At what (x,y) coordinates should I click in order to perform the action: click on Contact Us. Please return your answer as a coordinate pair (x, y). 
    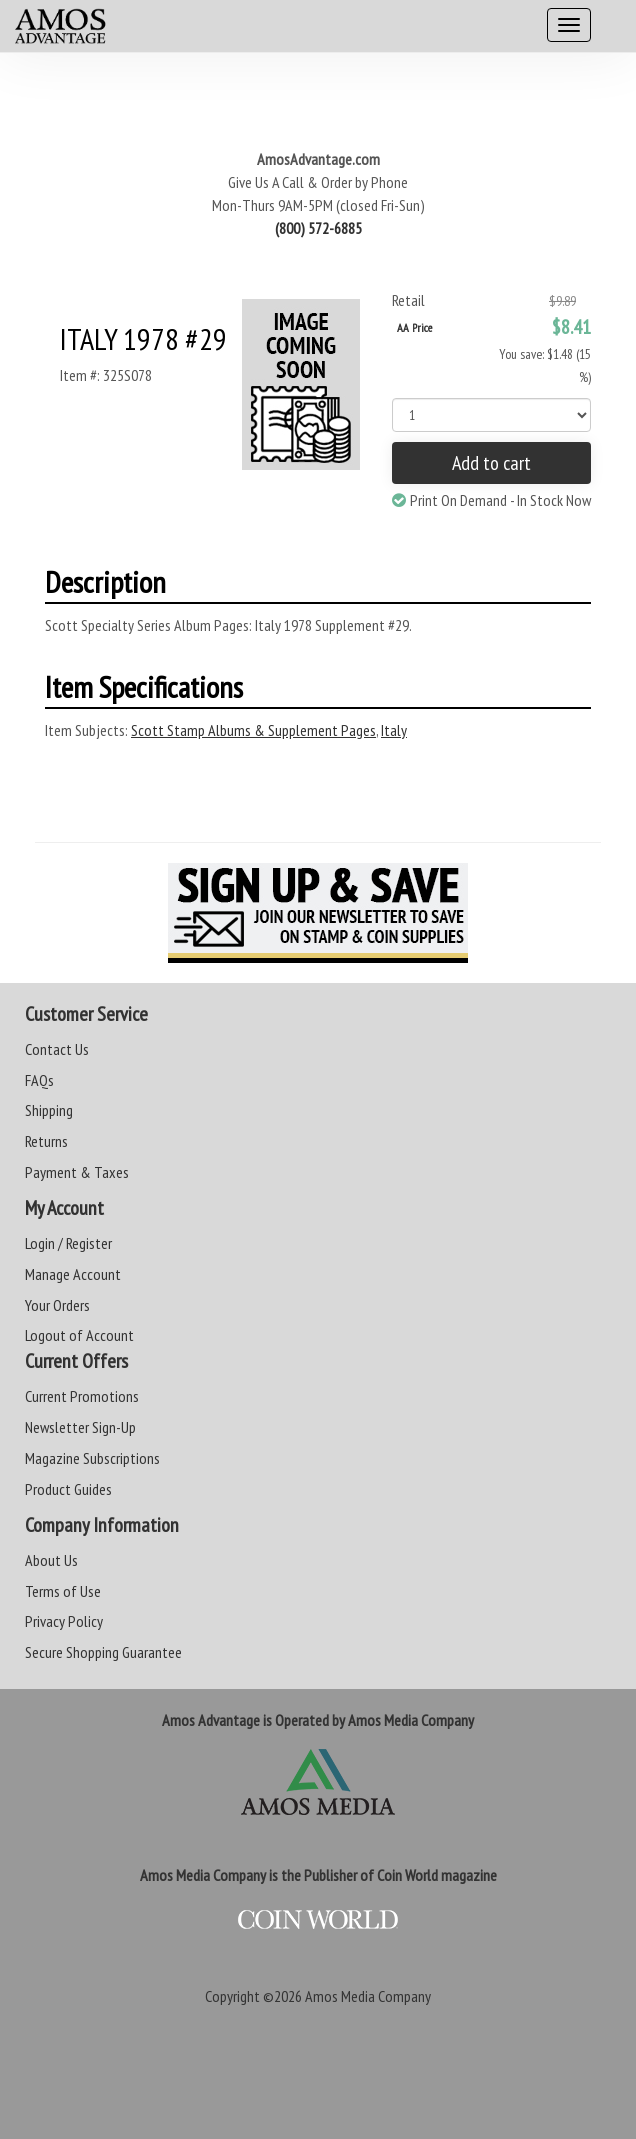
    Looking at the image, I should click on (57, 1049).